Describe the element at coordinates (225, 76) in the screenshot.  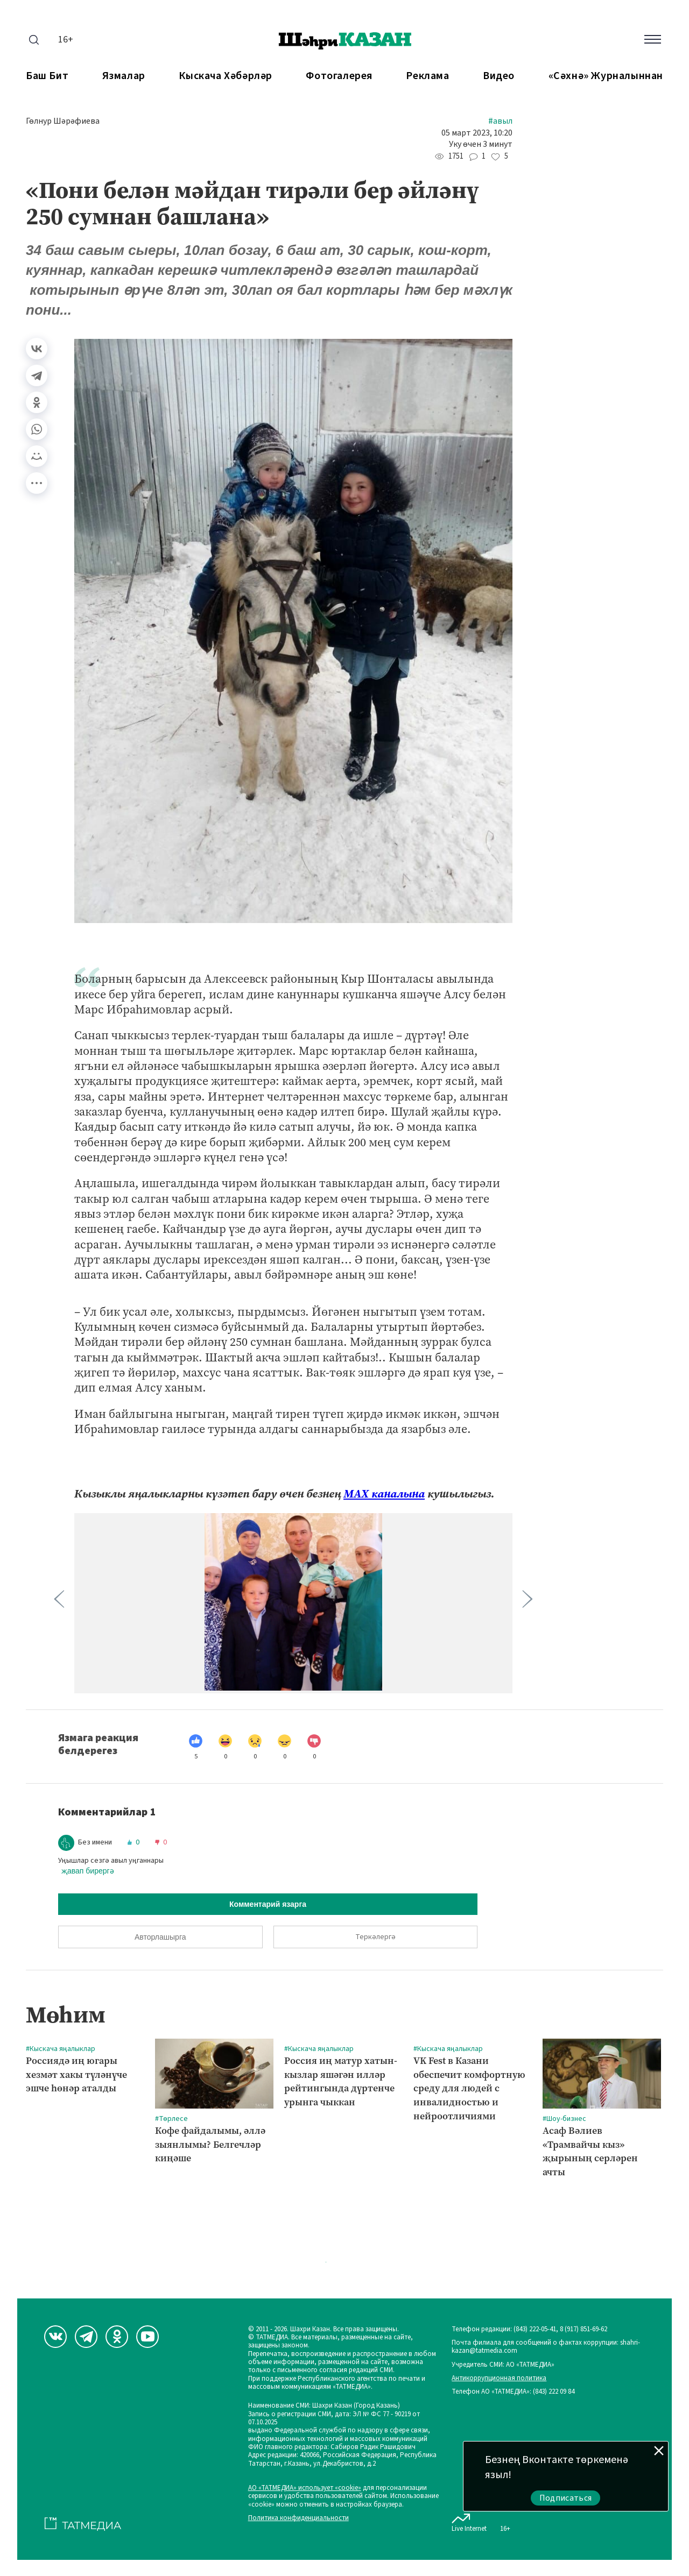
I see `Кыскача хәбәрләр` at that location.